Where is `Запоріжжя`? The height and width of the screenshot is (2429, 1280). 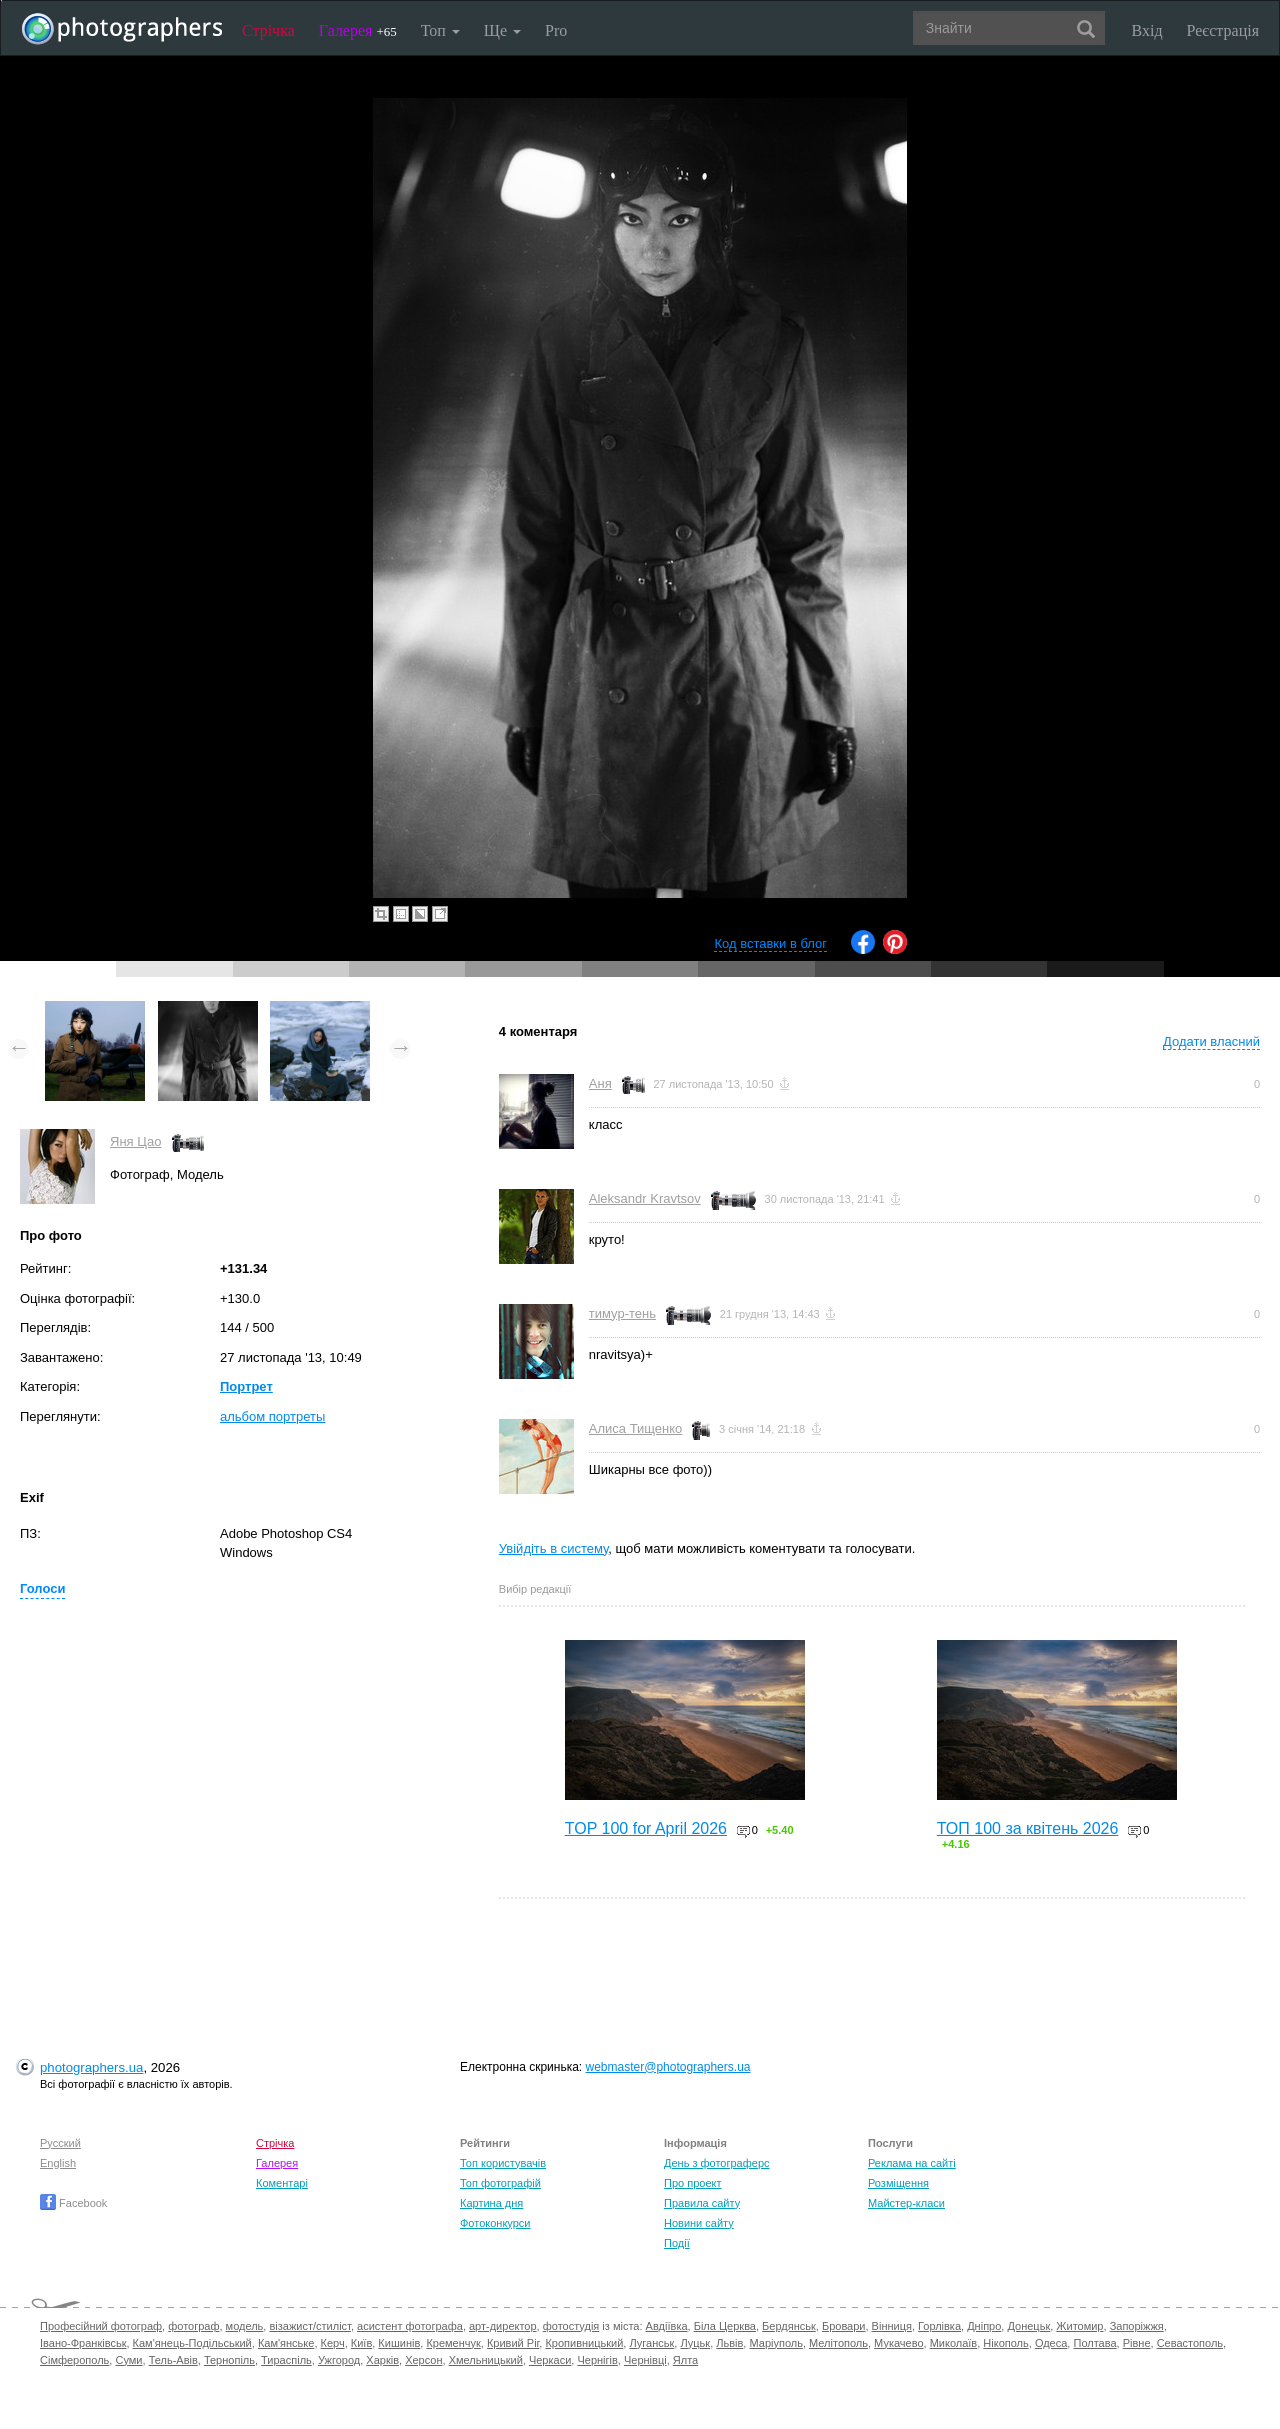 Запоріжжя is located at coordinates (1137, 2326).